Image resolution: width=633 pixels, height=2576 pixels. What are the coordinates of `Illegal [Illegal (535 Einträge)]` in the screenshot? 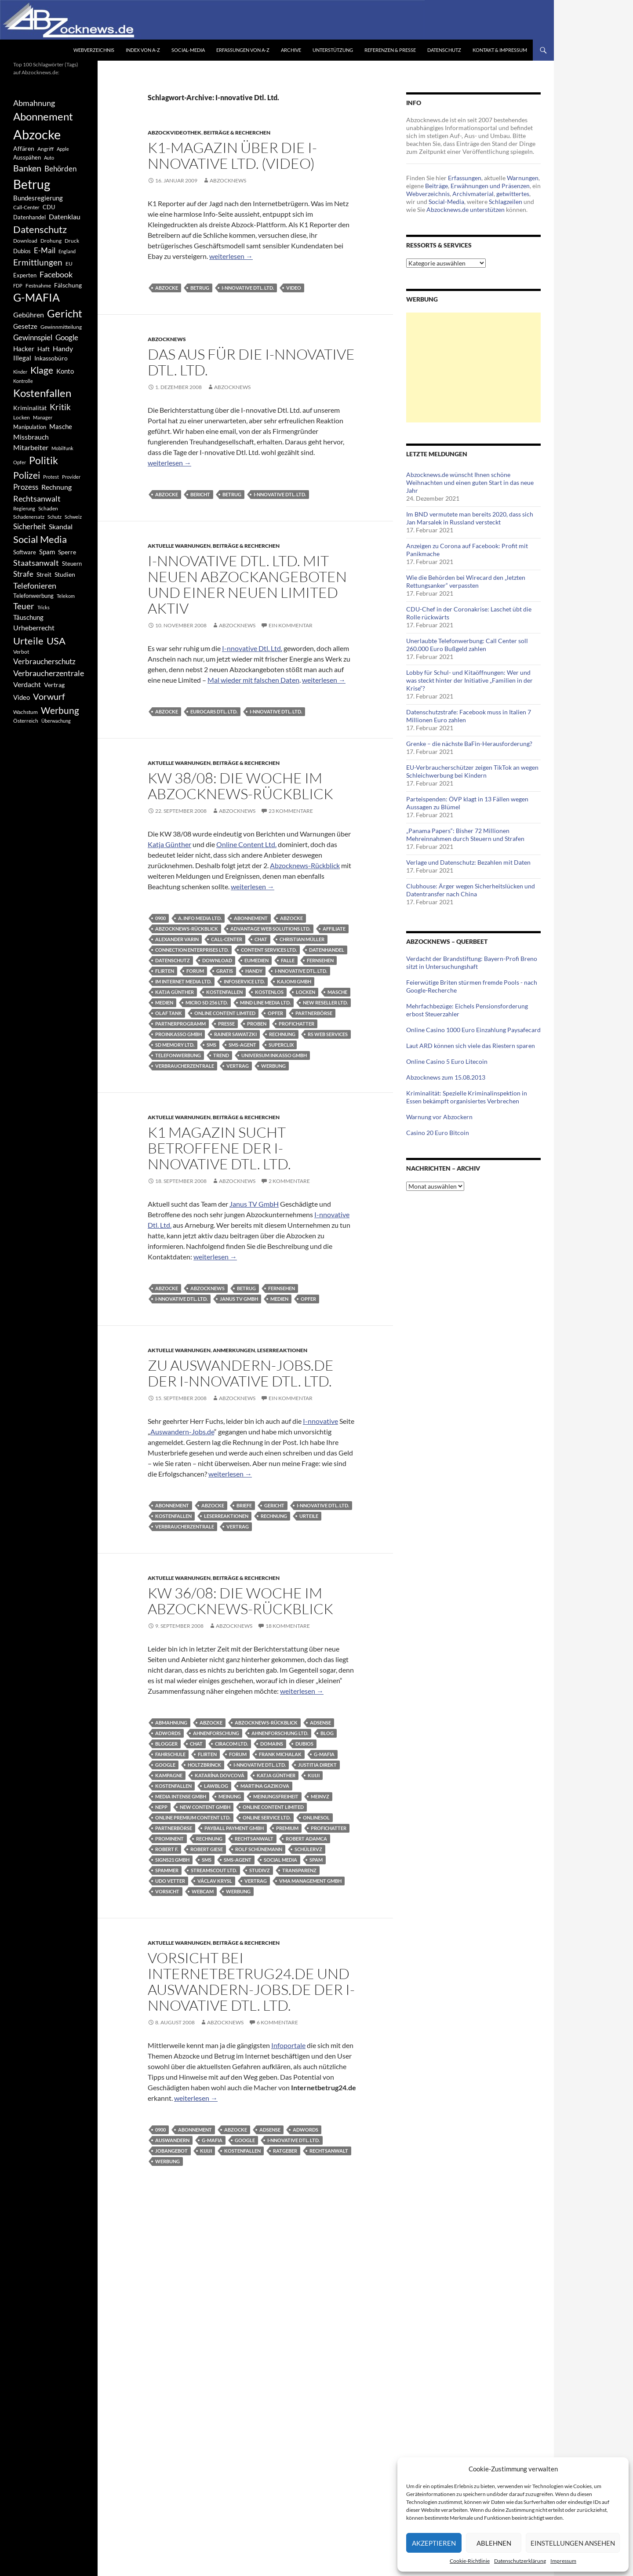 It's located at (22, 358).